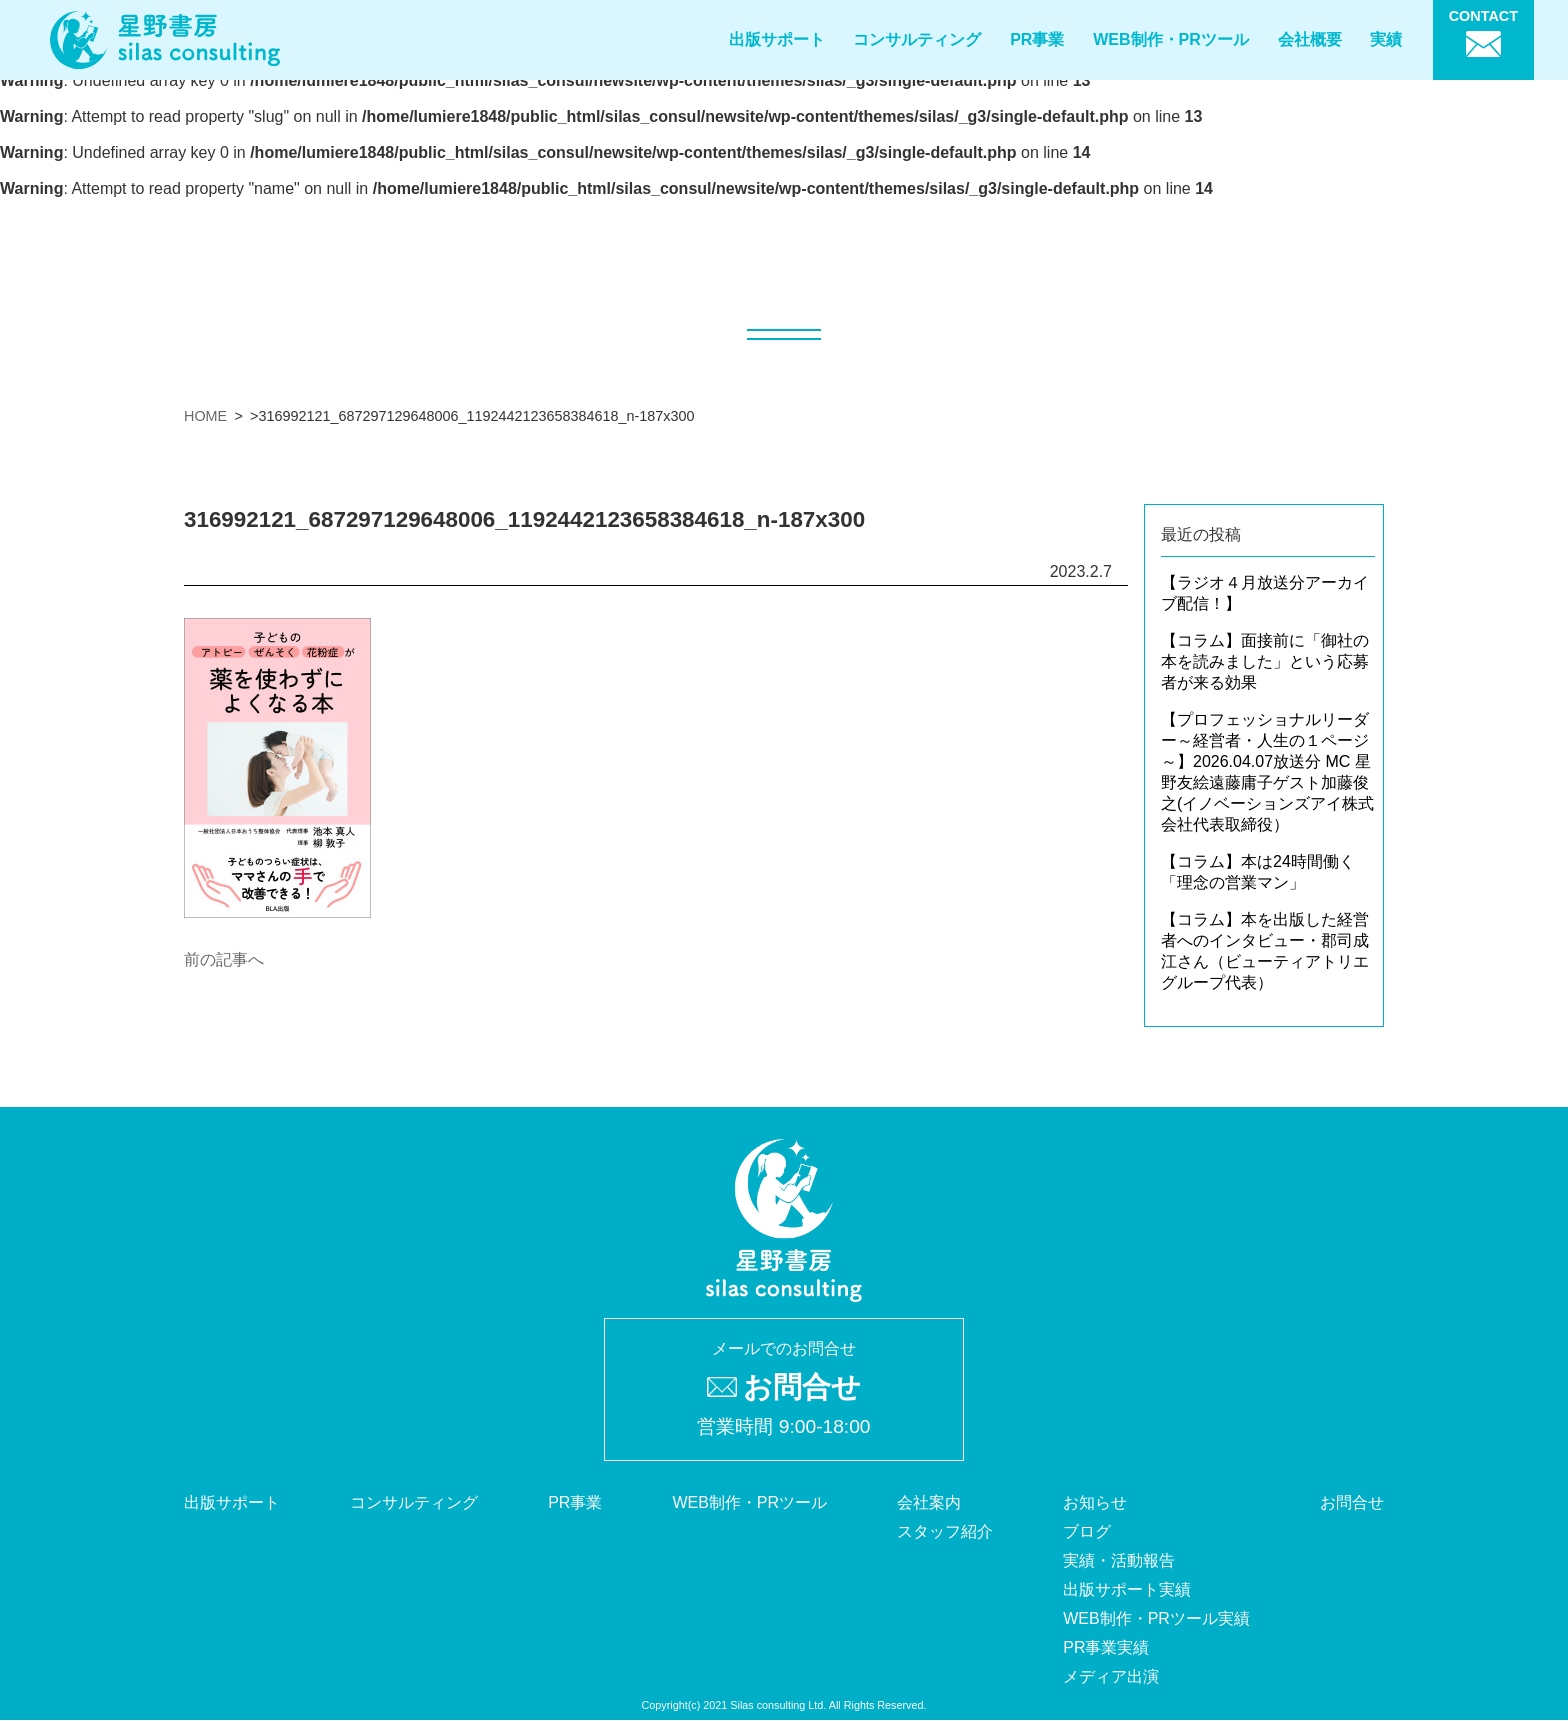 This screenshot has width=1568, height=1721. What do you see at coordinates (1087, 1531) in the screenshot?
I see `ブログ` at bounding box center [1087, 1531].